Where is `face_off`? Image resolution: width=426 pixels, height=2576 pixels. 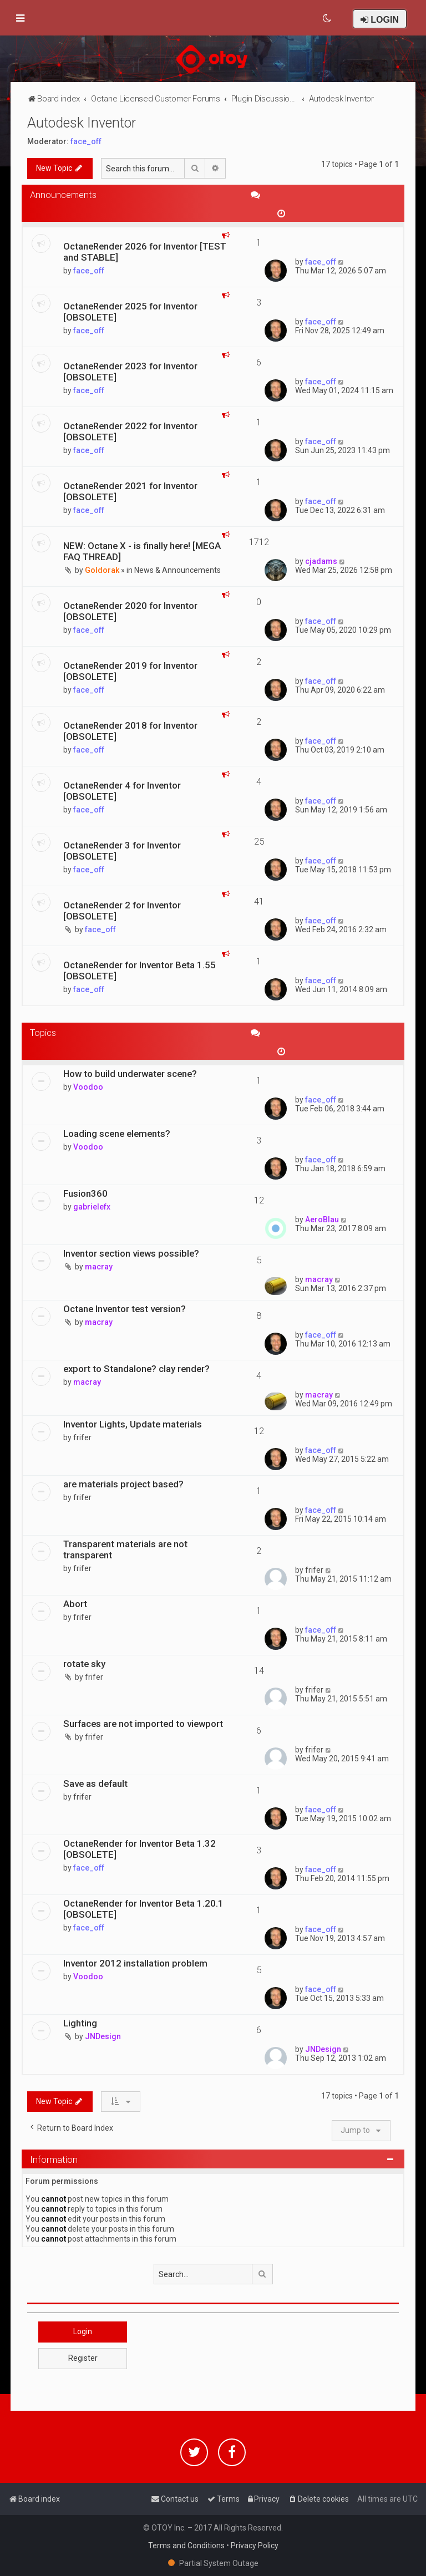
face_off is located at coordinates (86, 141).